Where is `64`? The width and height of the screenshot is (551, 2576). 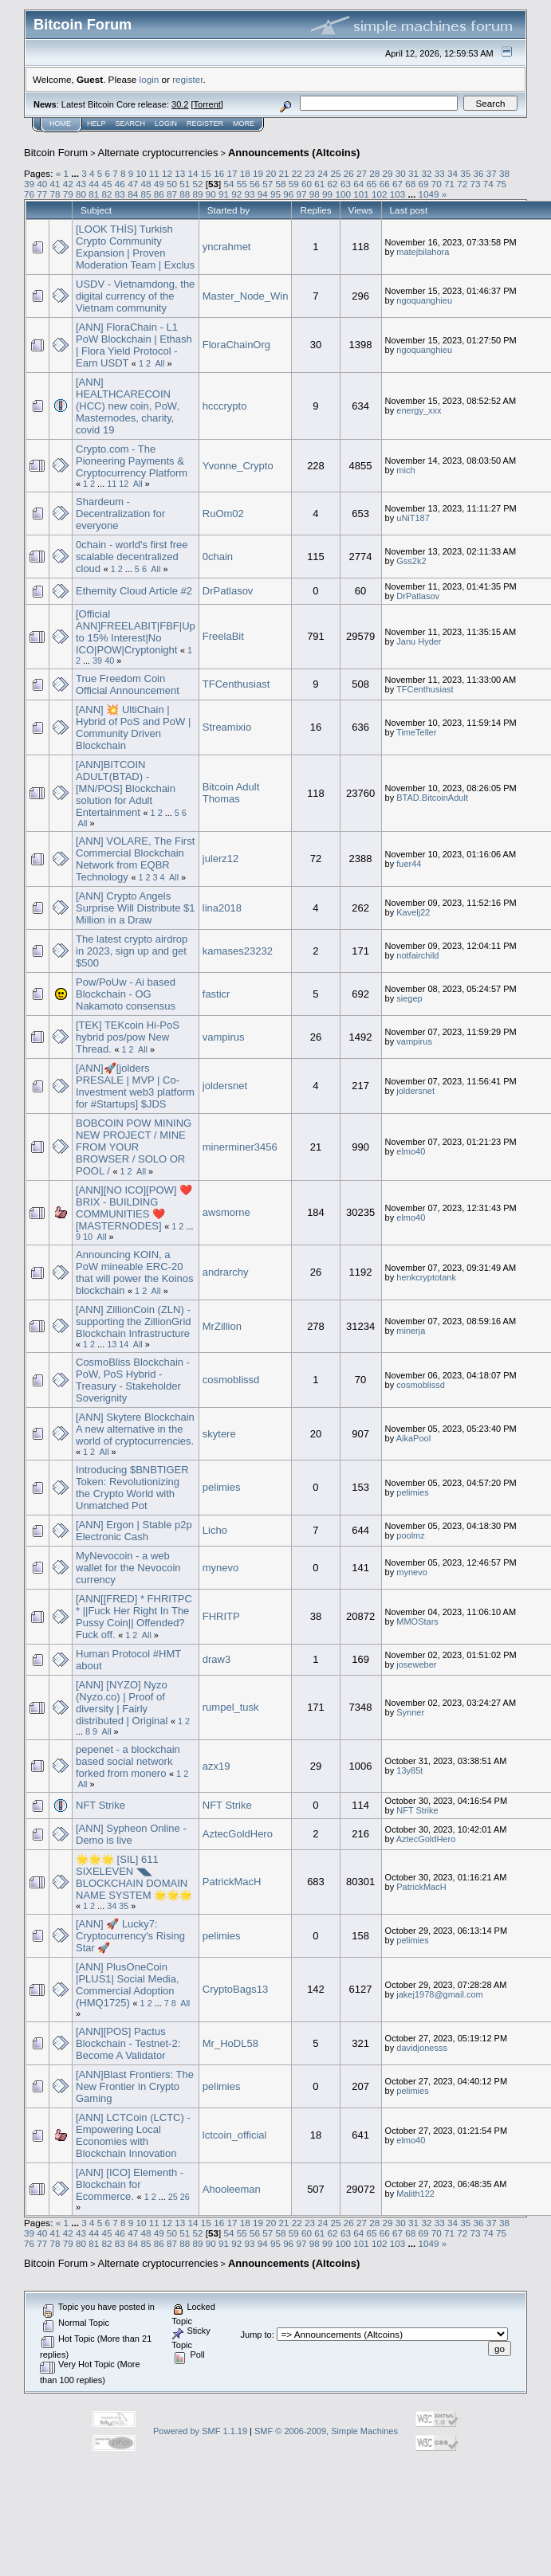 64 is located at coordinates (358, 183).